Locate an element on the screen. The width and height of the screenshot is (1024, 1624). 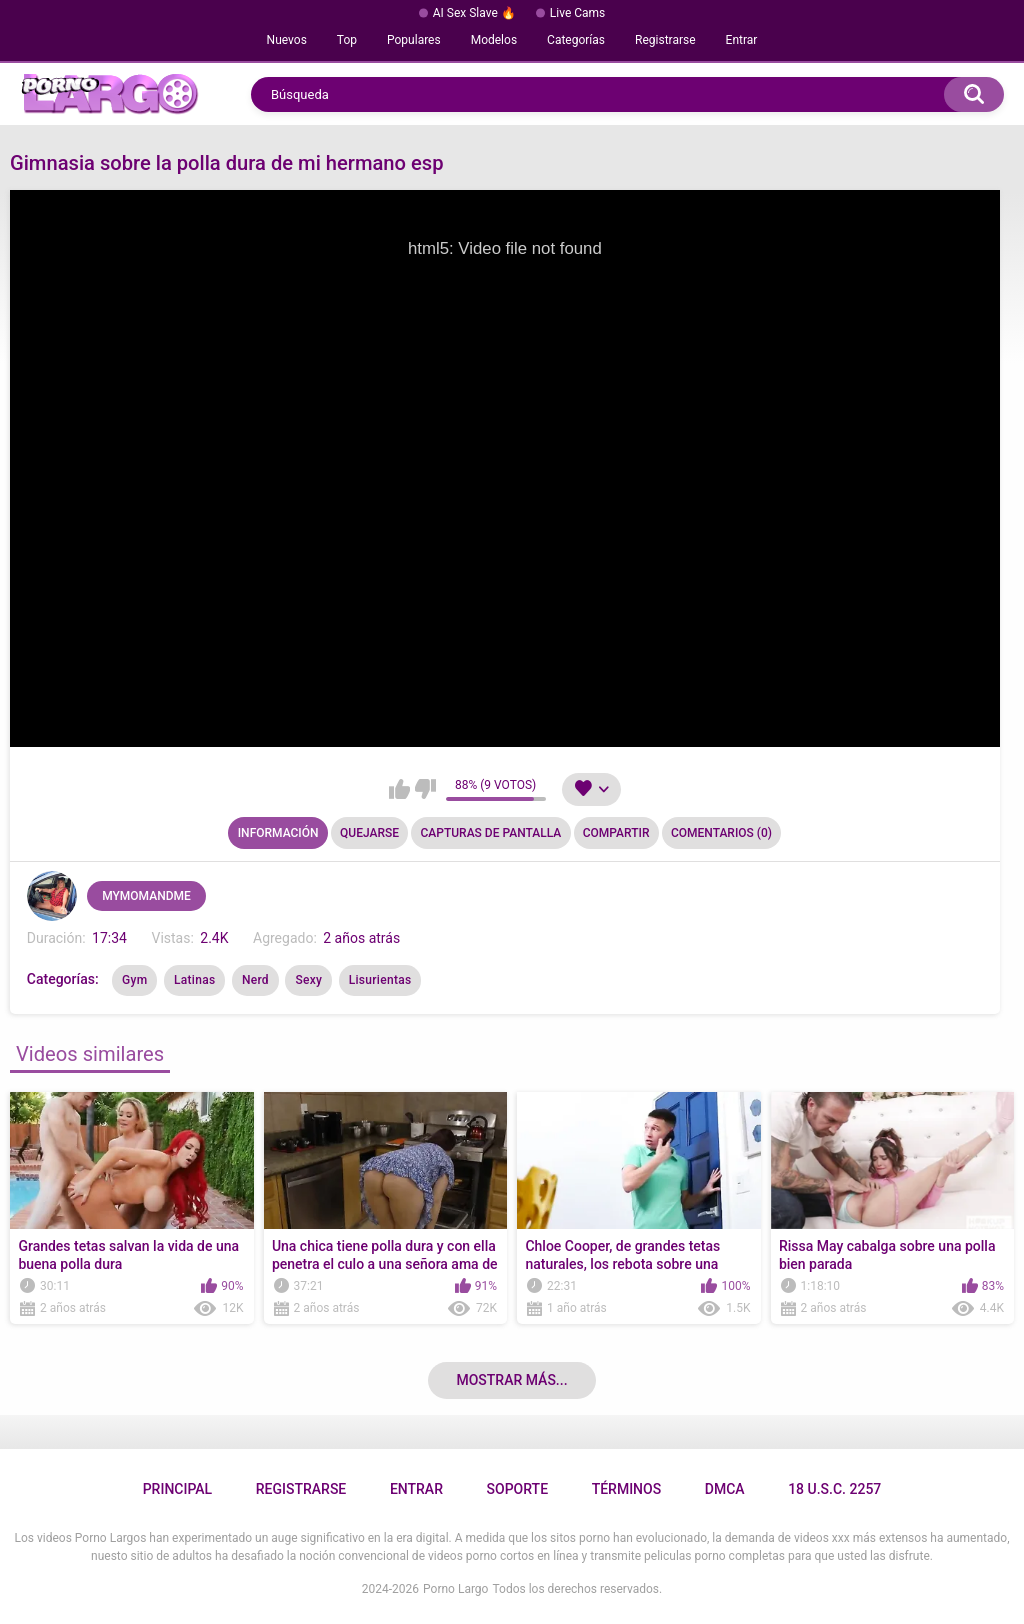
Soporte is located at coordinates (517, 1489).